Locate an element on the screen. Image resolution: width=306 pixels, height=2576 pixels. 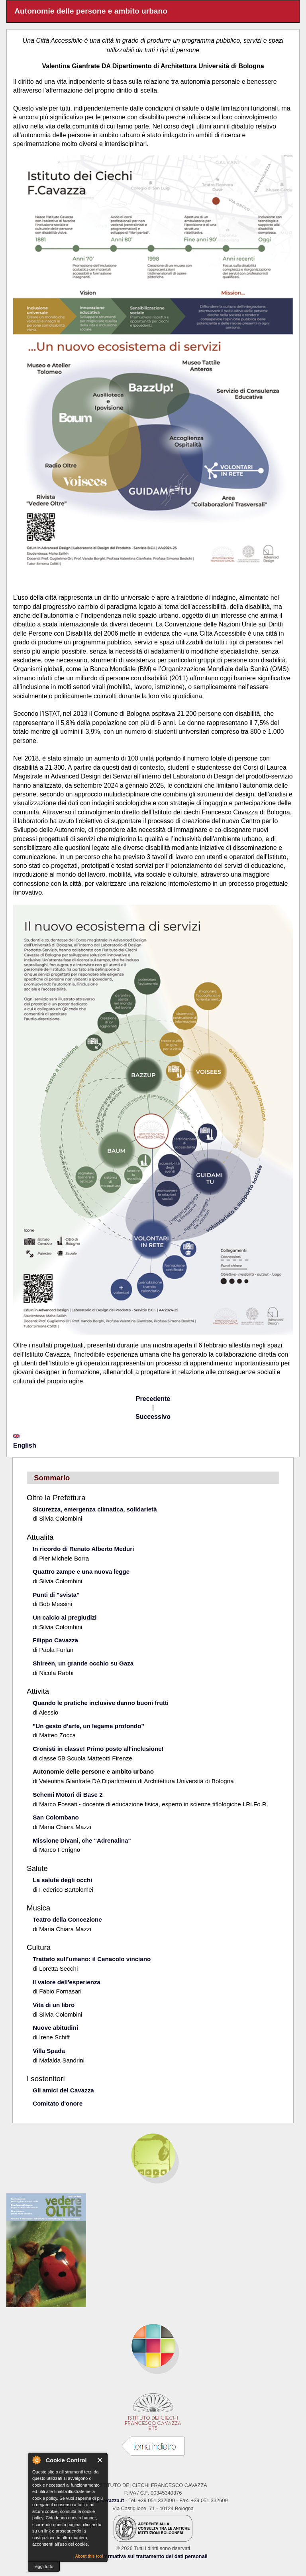
Precedente is located at coordinates (153, 1398).